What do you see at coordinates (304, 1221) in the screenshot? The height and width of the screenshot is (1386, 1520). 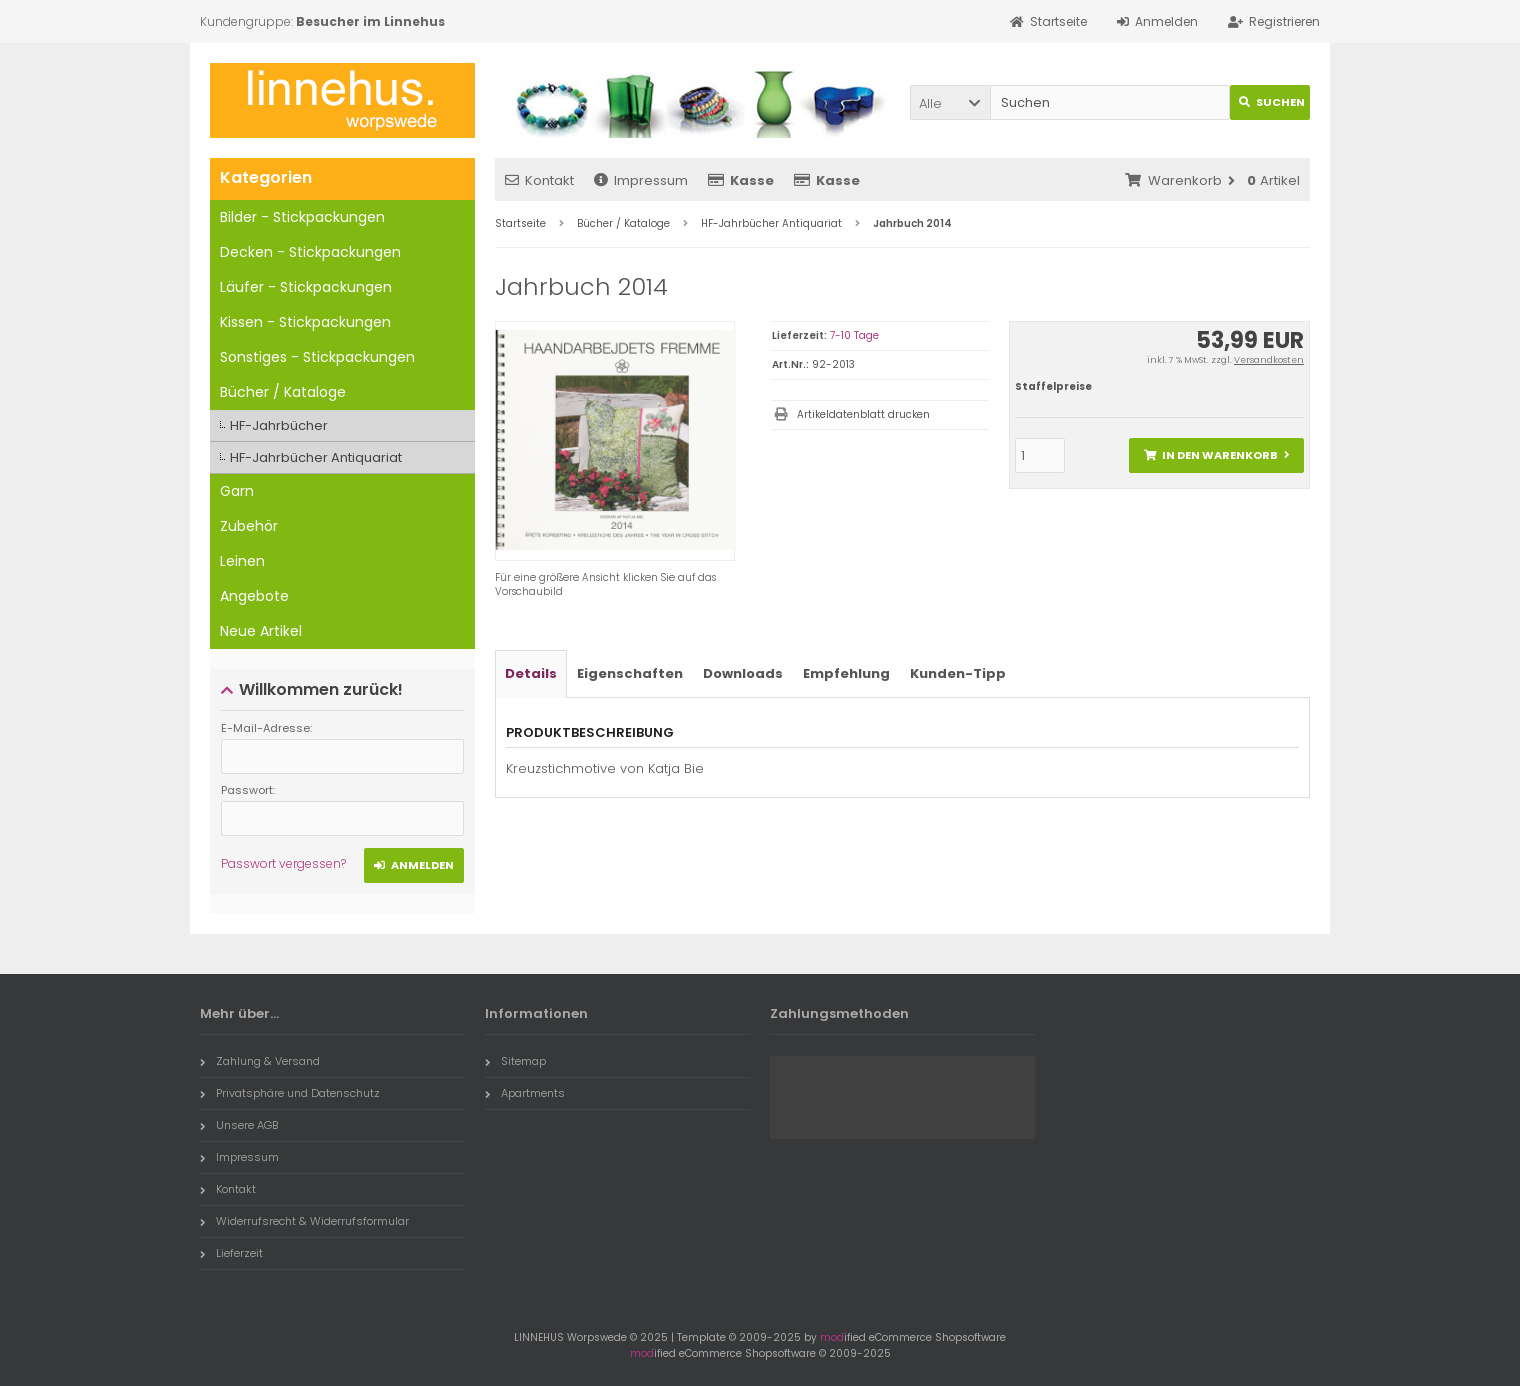 I see `Widerrufsrecht & Widerrufsformular` at bounding box center [304, 1221].